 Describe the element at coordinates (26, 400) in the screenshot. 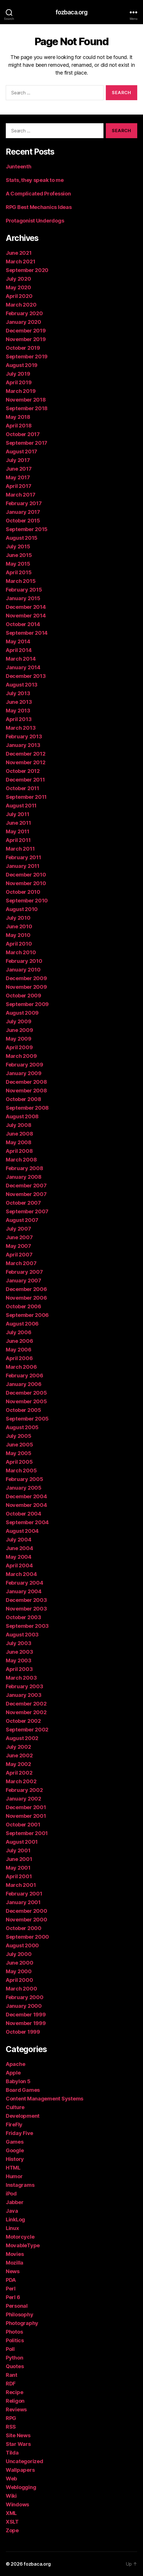

I see `November 2018` at that location.